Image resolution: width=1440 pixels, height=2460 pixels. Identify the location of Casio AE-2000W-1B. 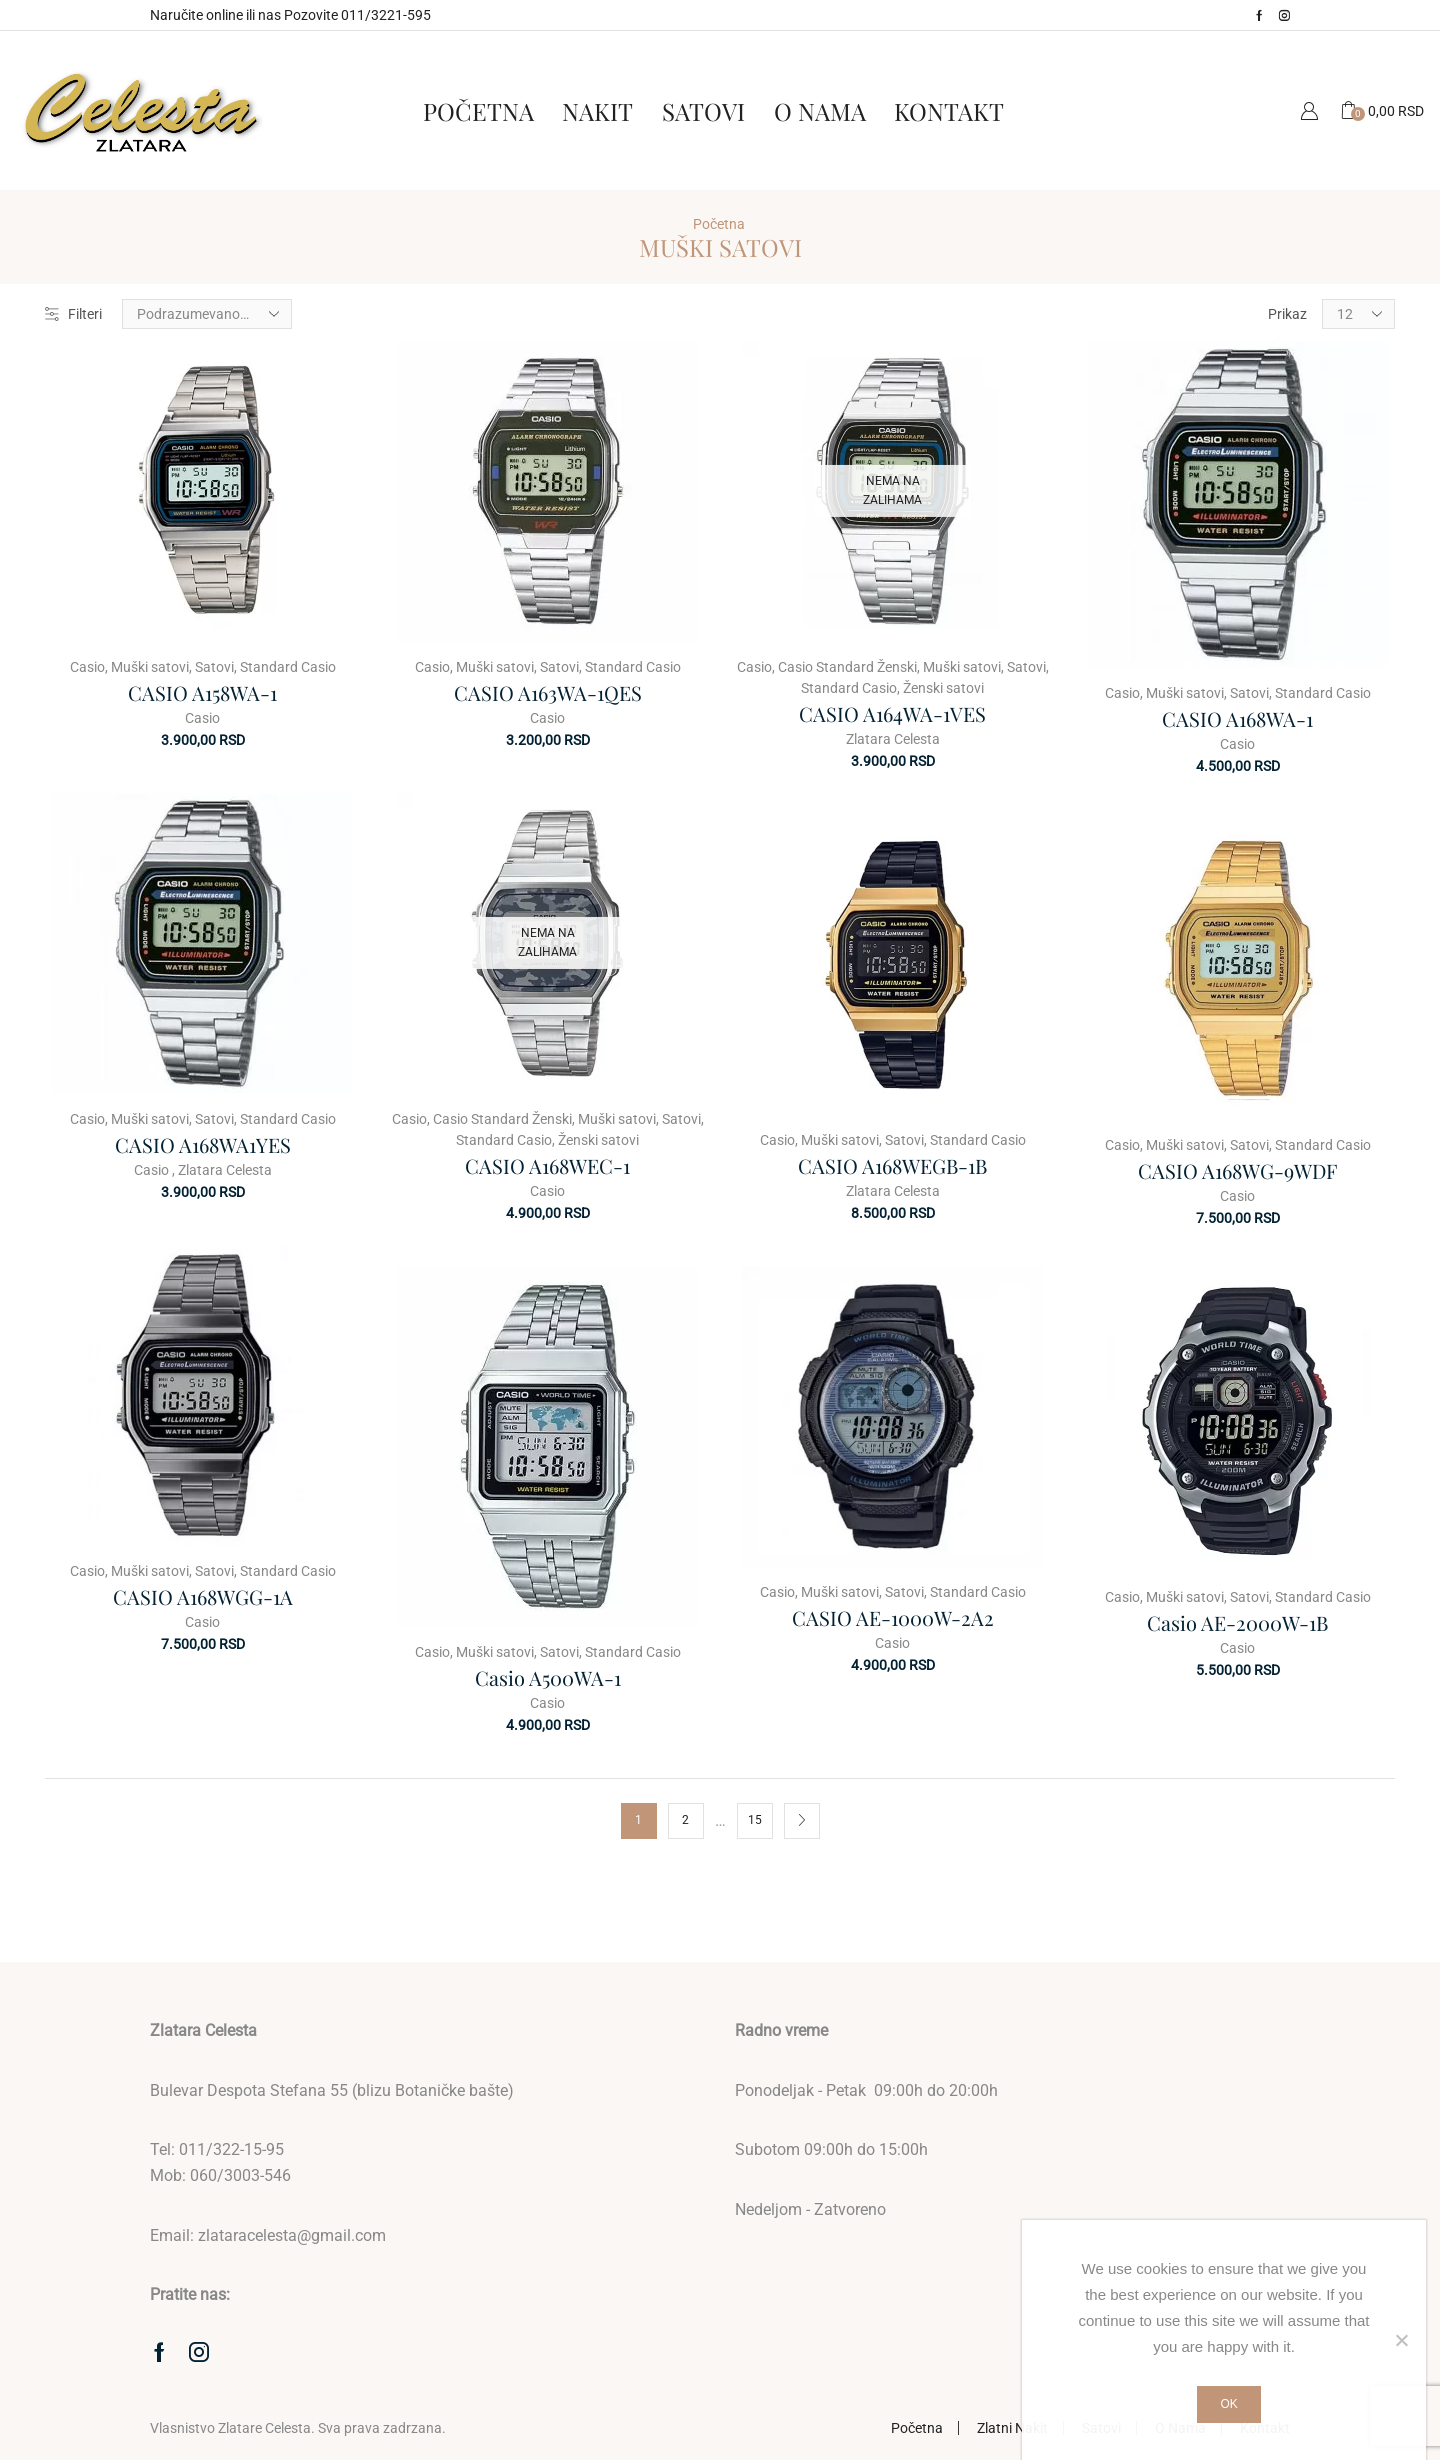
(1237, 1622).